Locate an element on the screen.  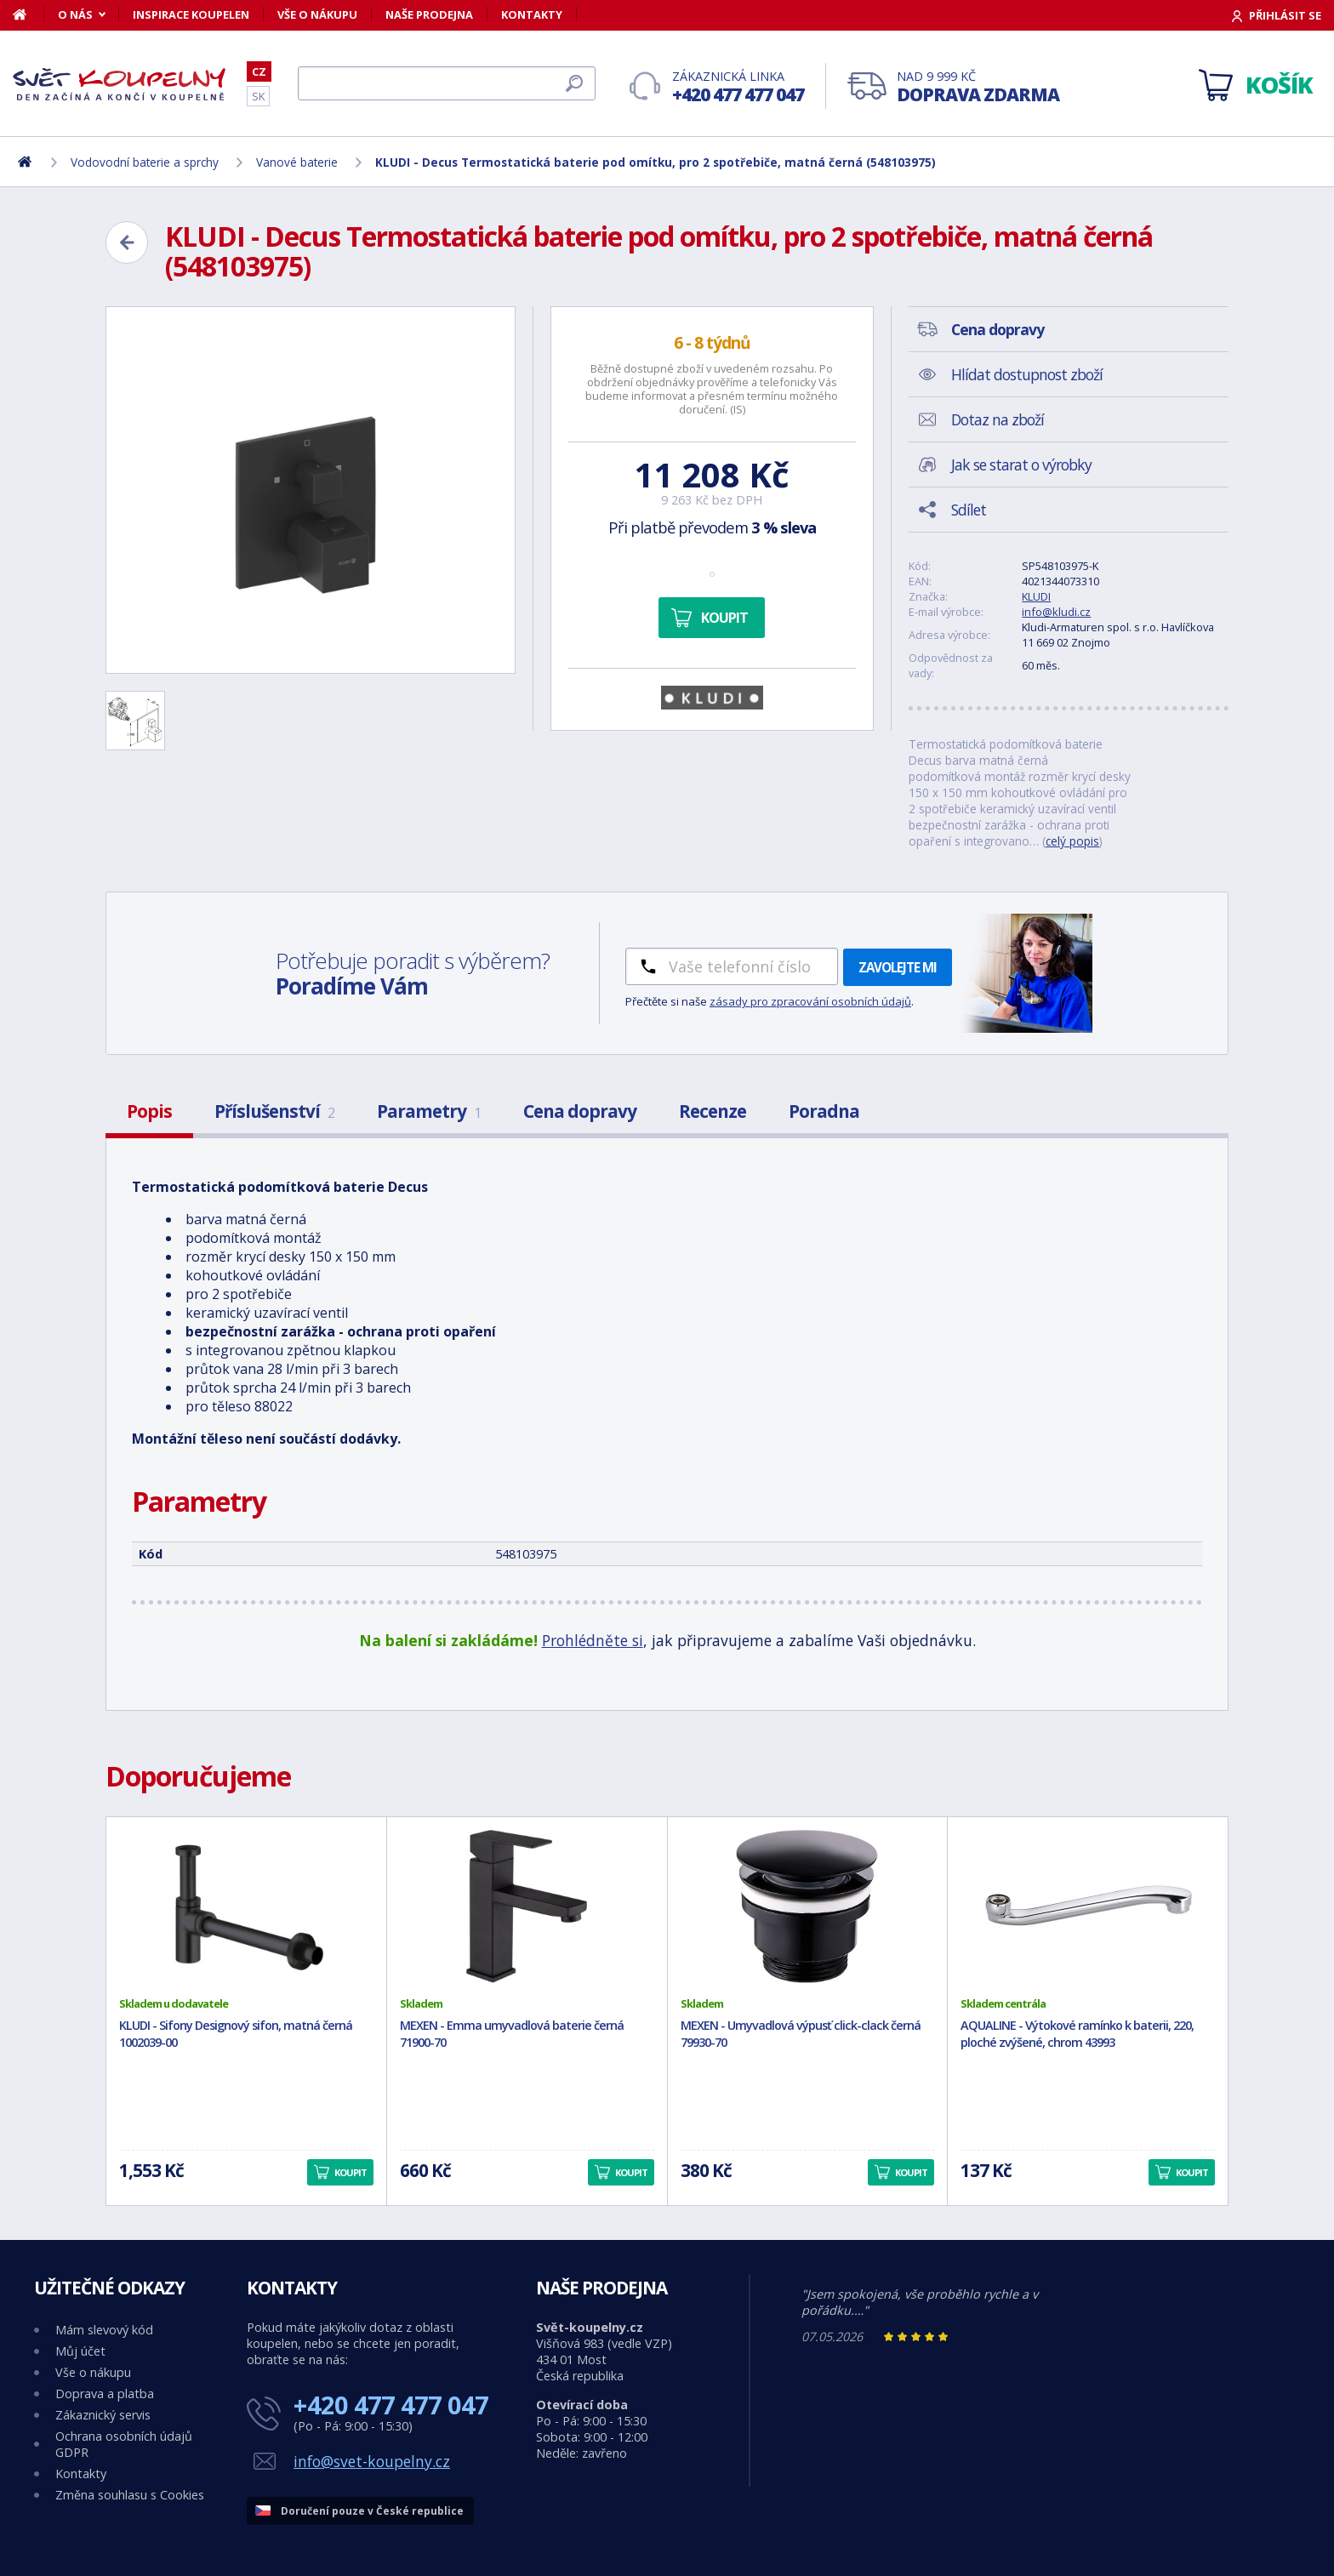
Recenze is located at coordinates (712, 1111).